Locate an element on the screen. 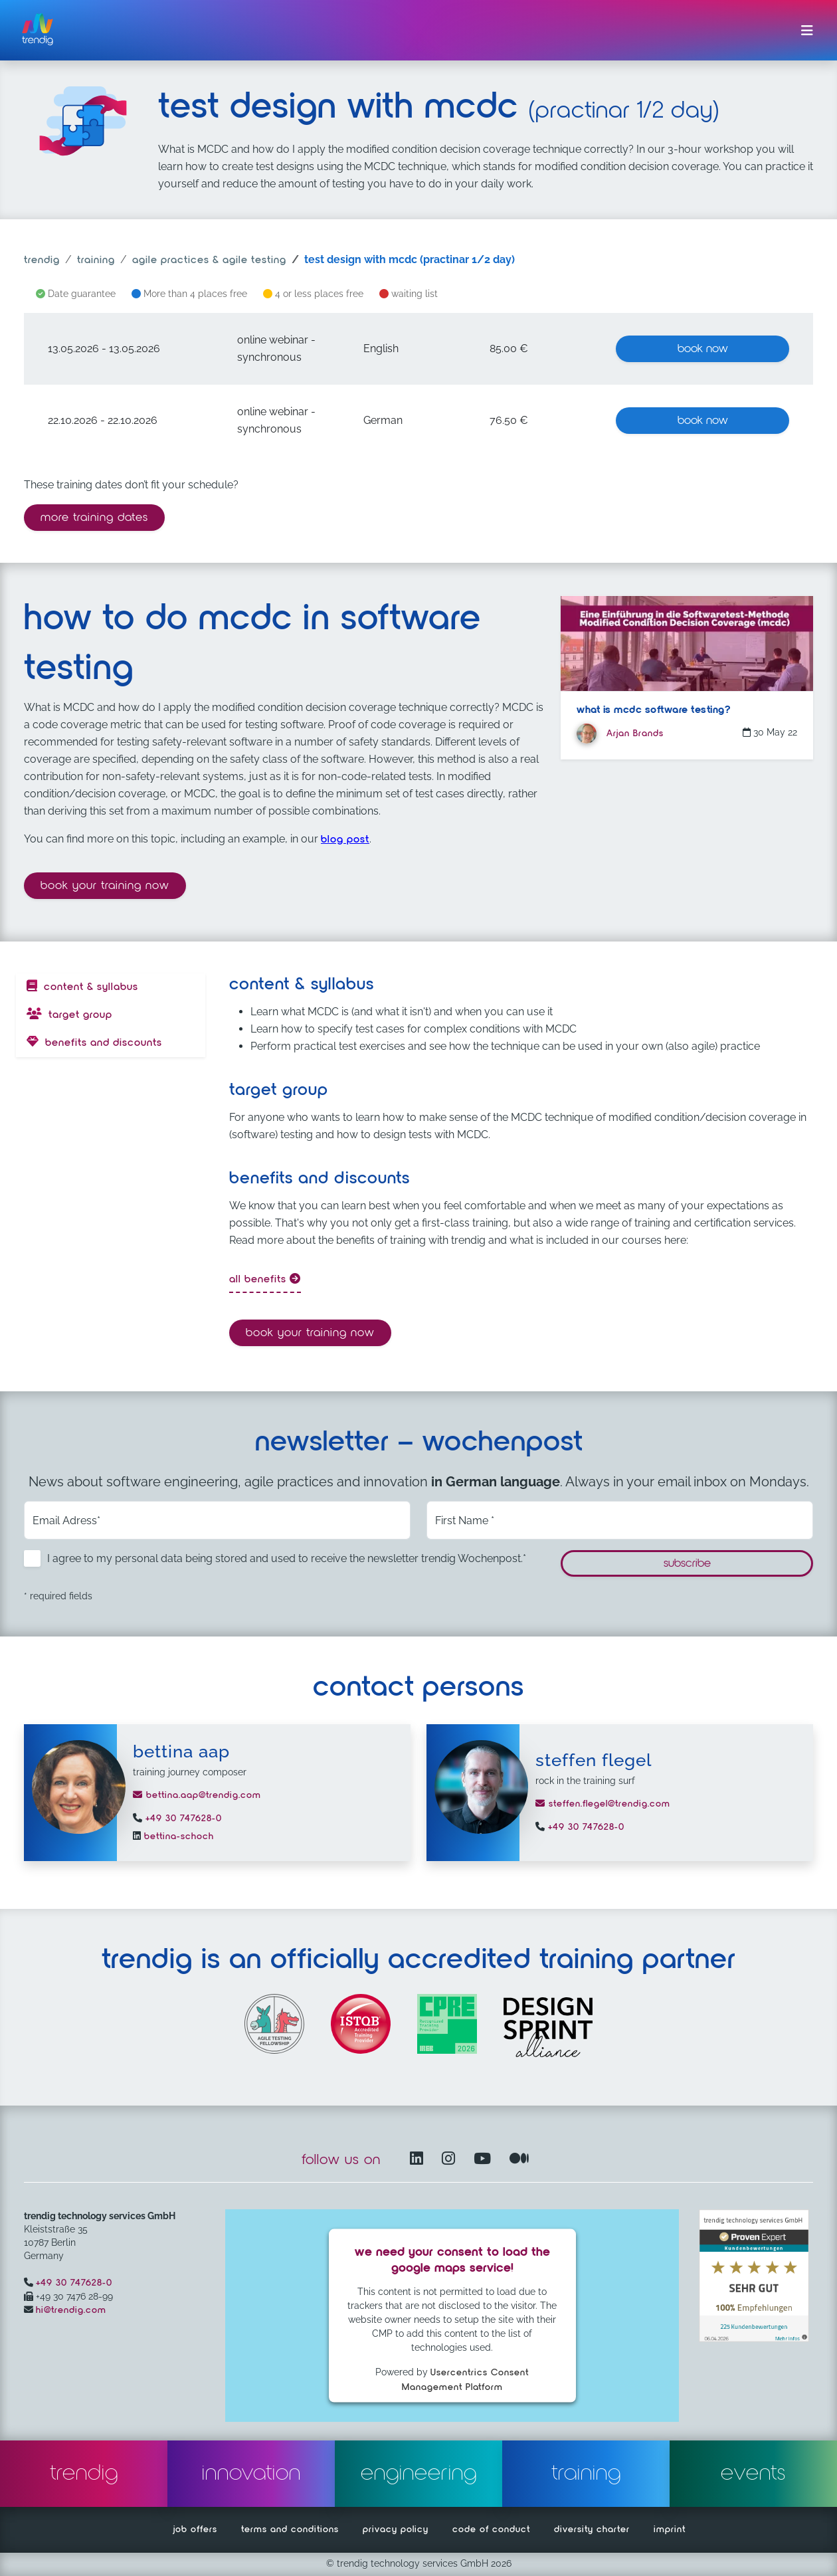  training is located at coordinates (96, 260).